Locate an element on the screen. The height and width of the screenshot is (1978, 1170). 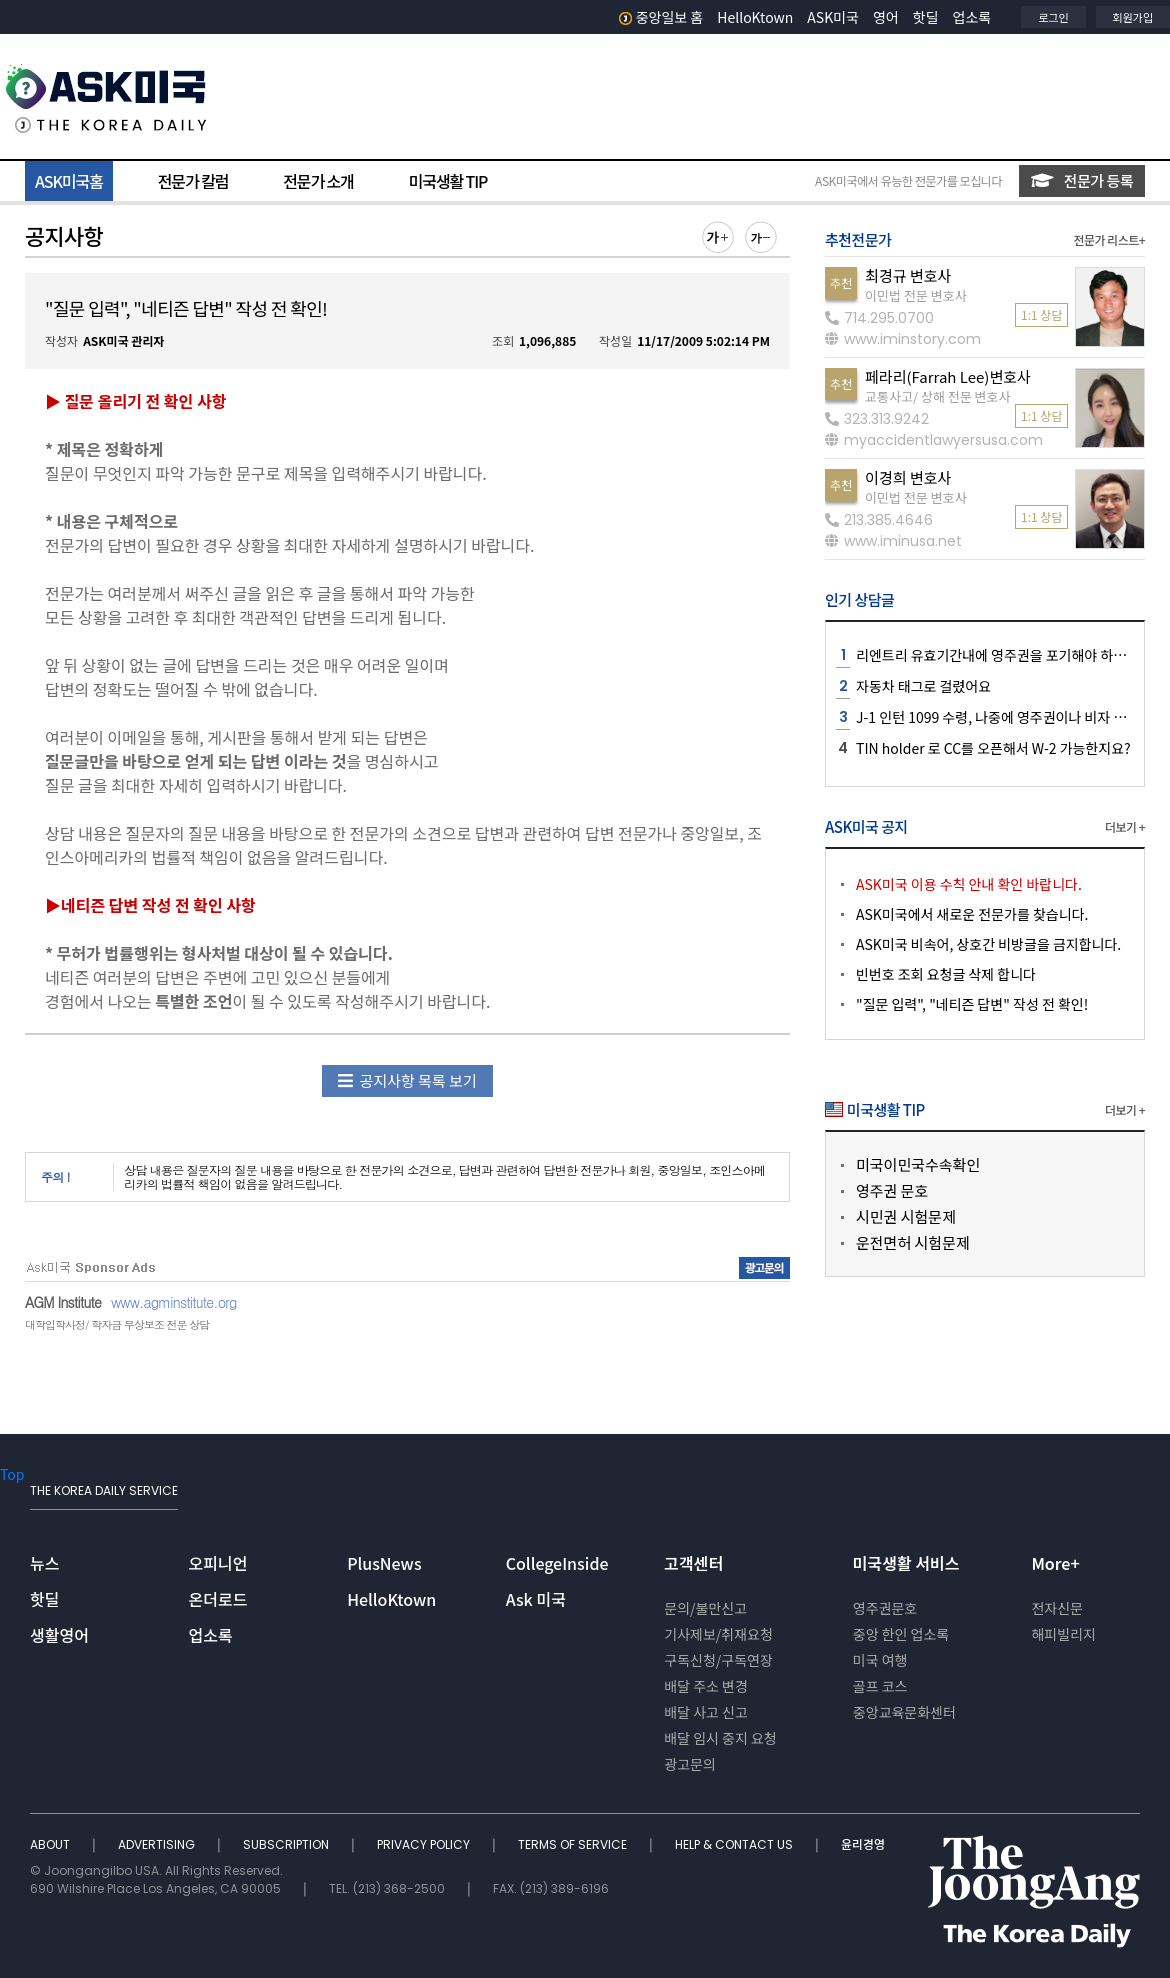
전문가 리스트+ is located at coordinates (1109, 239).